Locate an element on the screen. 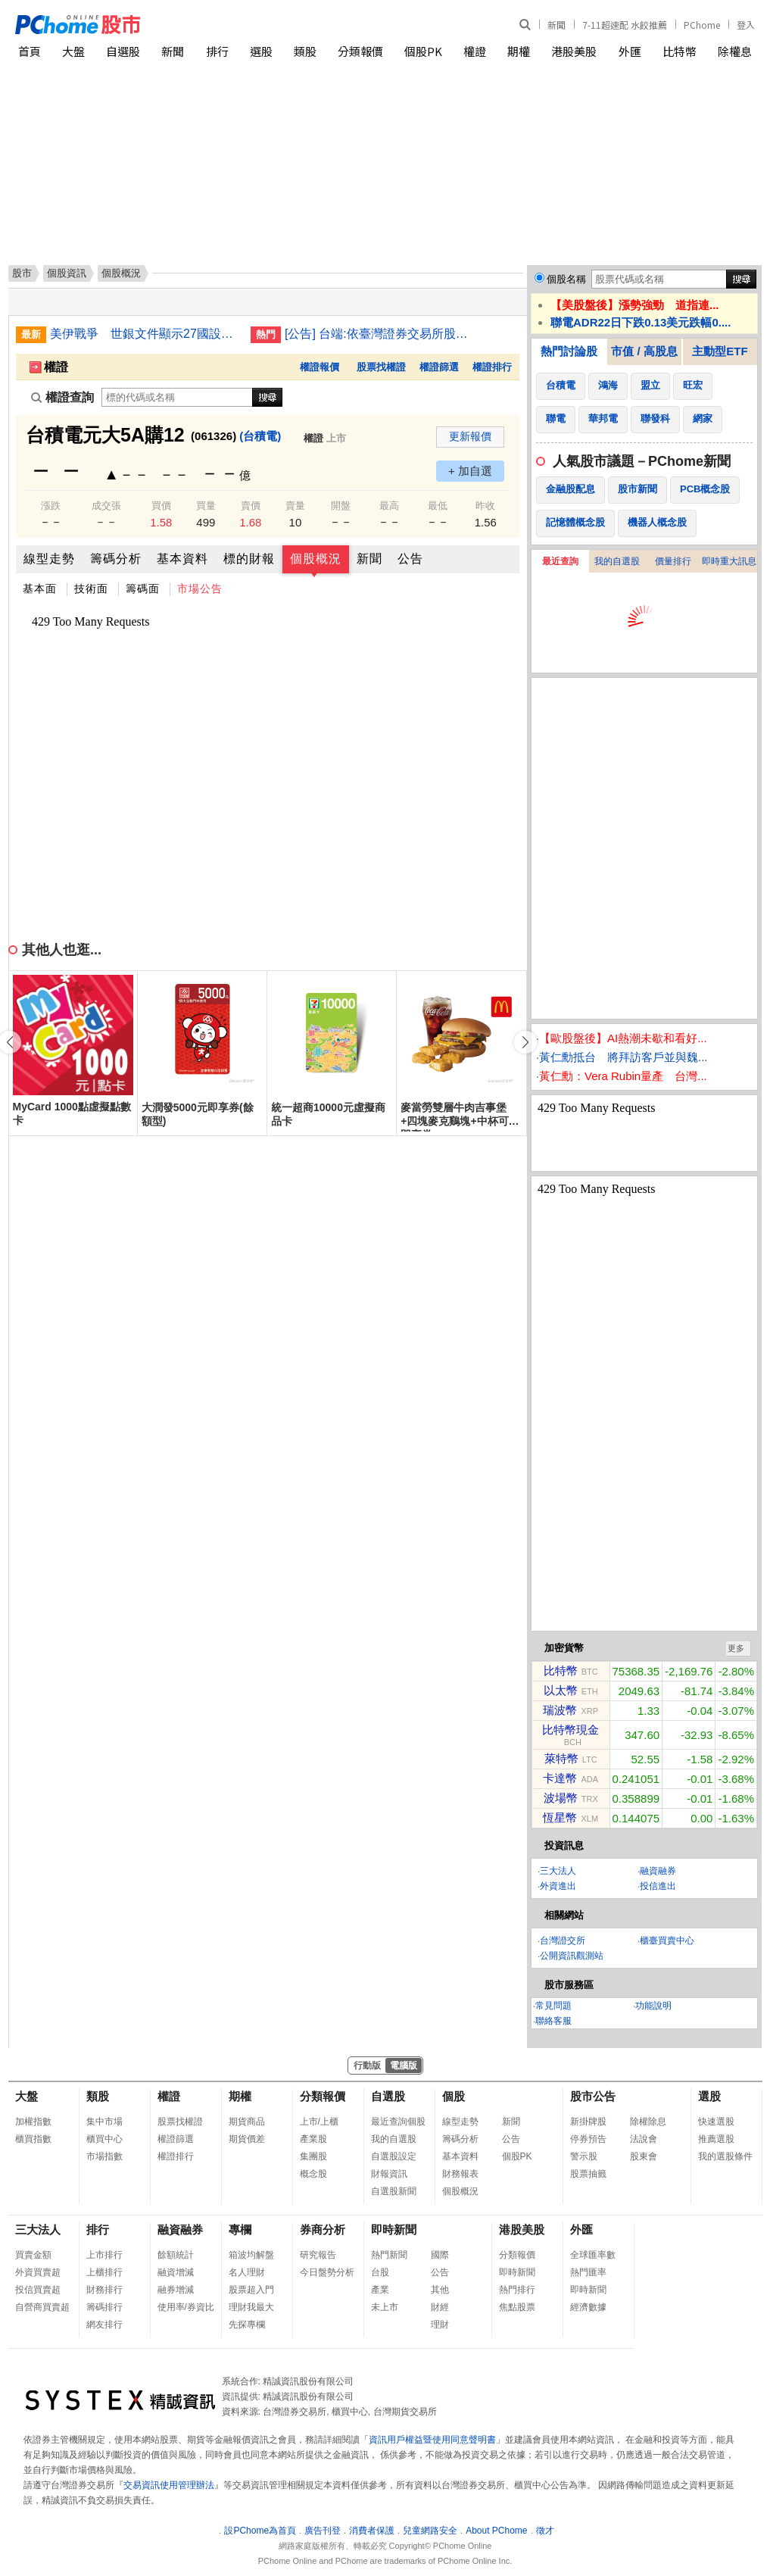 This screenshot has height=2576, width=770. 經濟數據 is located at coordinates (588, 2307).